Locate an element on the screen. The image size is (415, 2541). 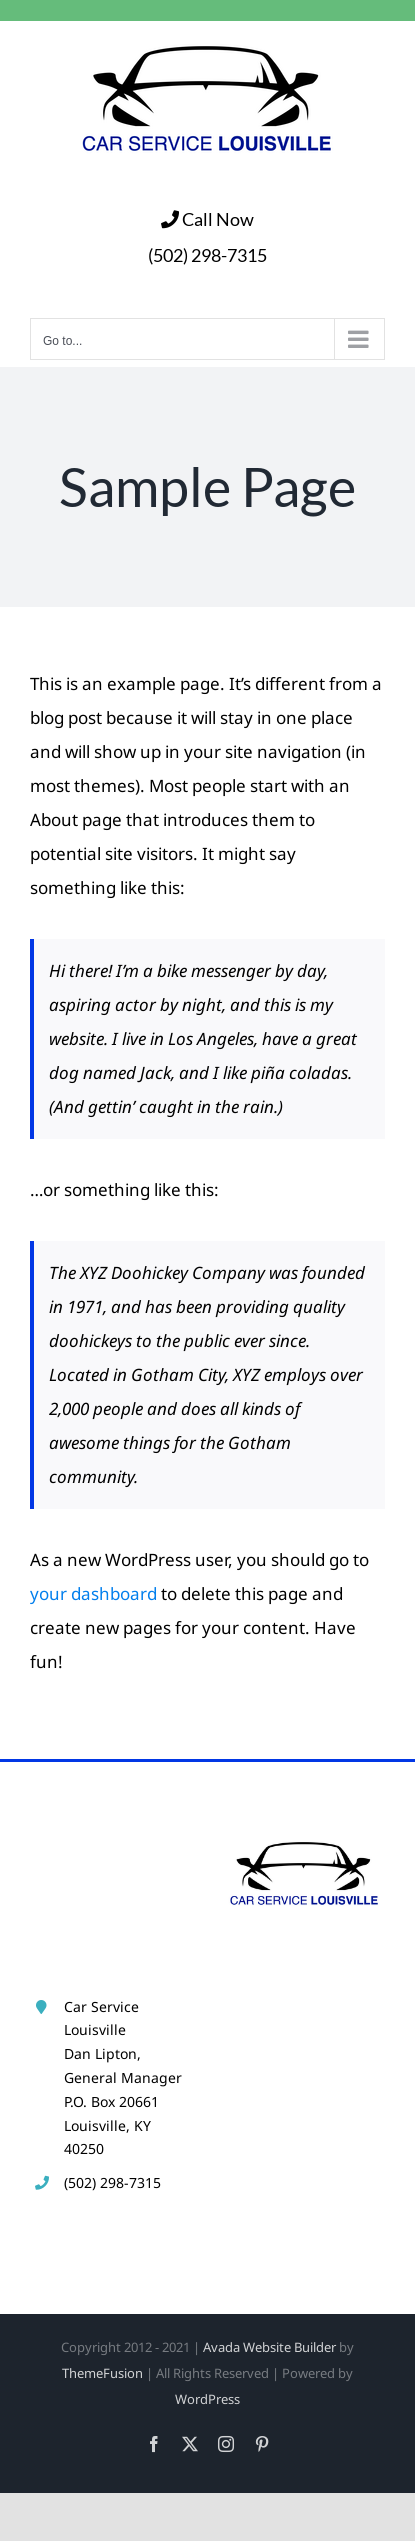
ThemeFusion is located at coordinates (102, 2373).